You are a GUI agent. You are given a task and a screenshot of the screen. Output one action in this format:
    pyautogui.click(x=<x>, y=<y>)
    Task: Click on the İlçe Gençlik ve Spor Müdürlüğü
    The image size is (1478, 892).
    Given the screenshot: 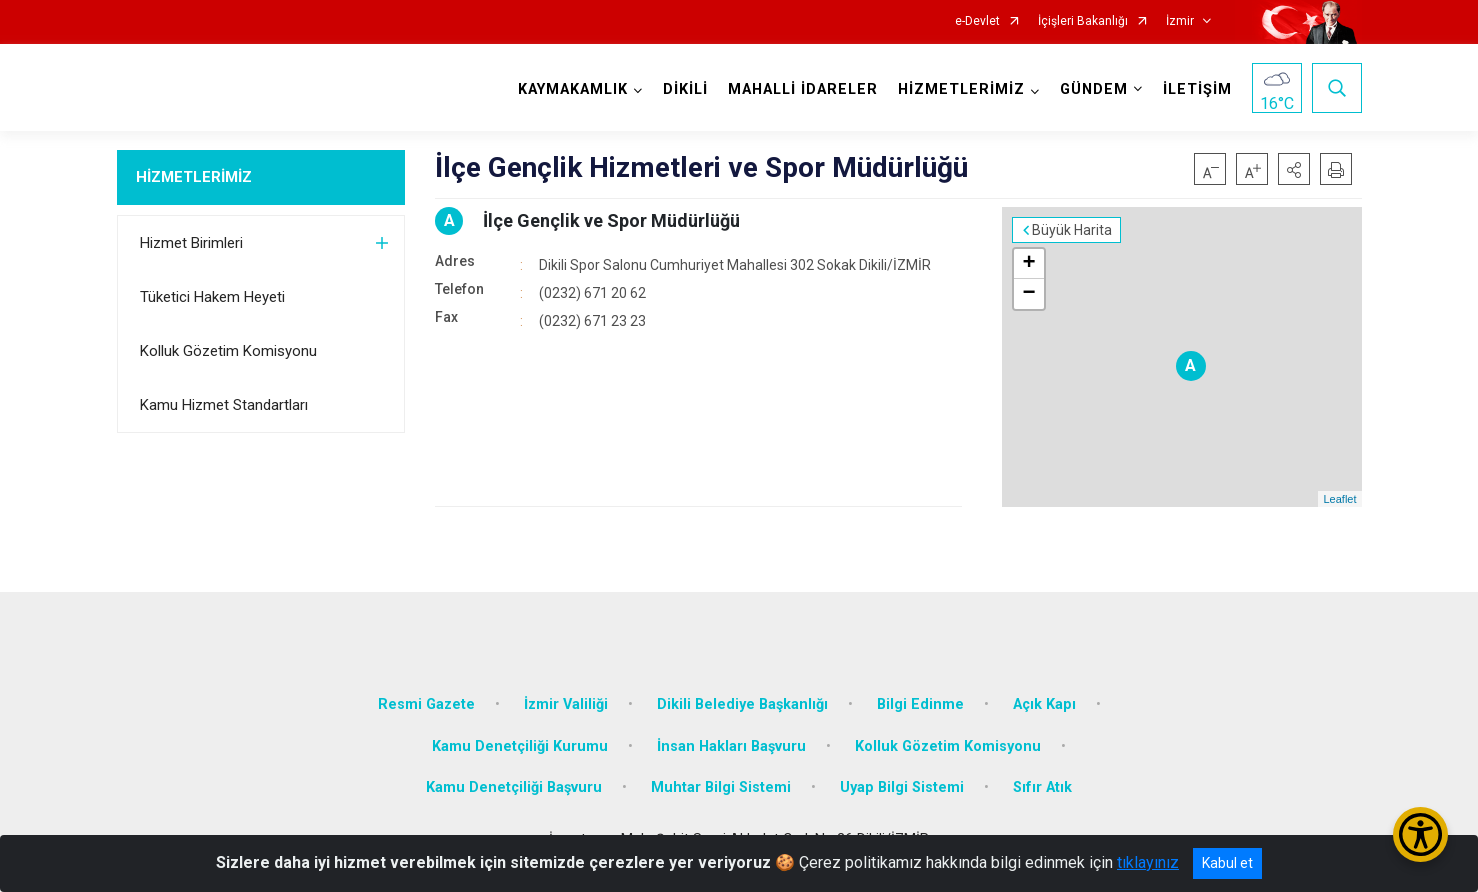 What is the action you would take?
    pyautogui.click(x=611, y=220)
    